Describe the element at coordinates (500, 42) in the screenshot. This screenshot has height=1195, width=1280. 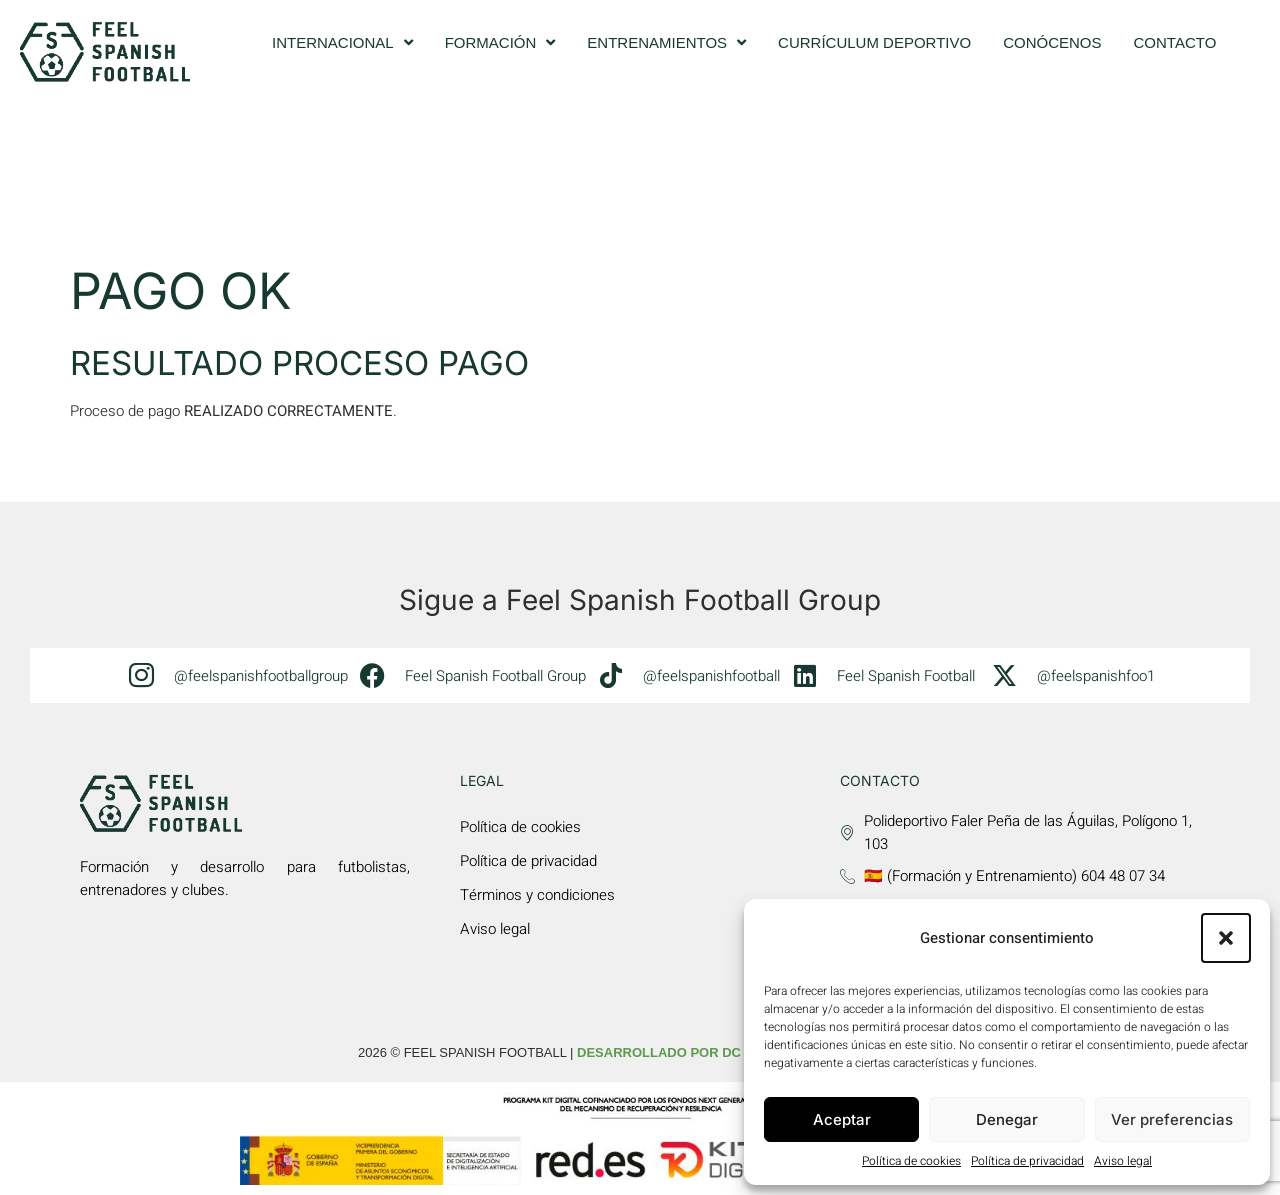
I see `Formación` at that location.